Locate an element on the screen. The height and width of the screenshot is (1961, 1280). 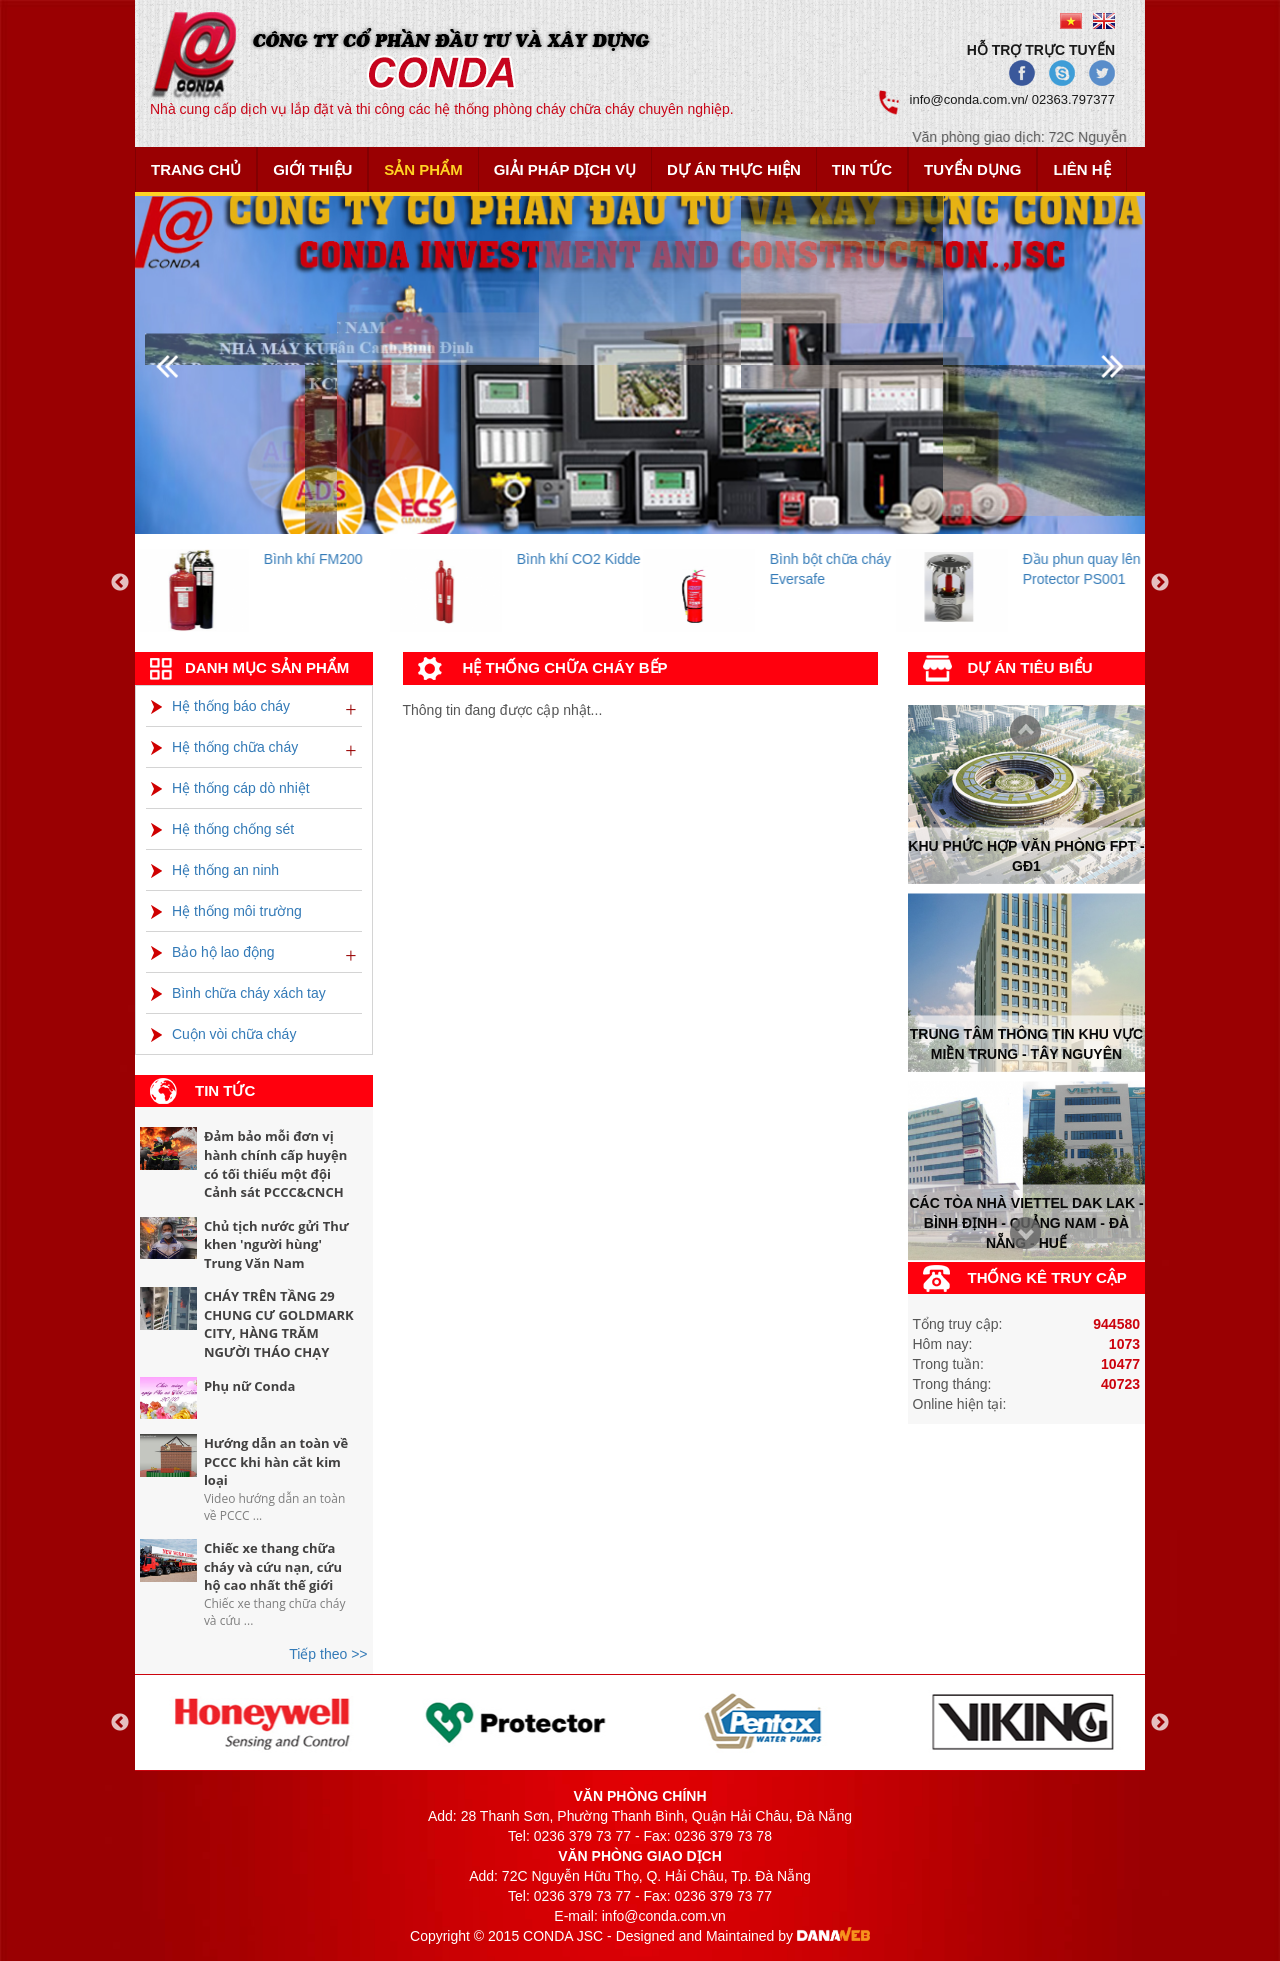
Sản phẩm is located at coordinates (423, 169).